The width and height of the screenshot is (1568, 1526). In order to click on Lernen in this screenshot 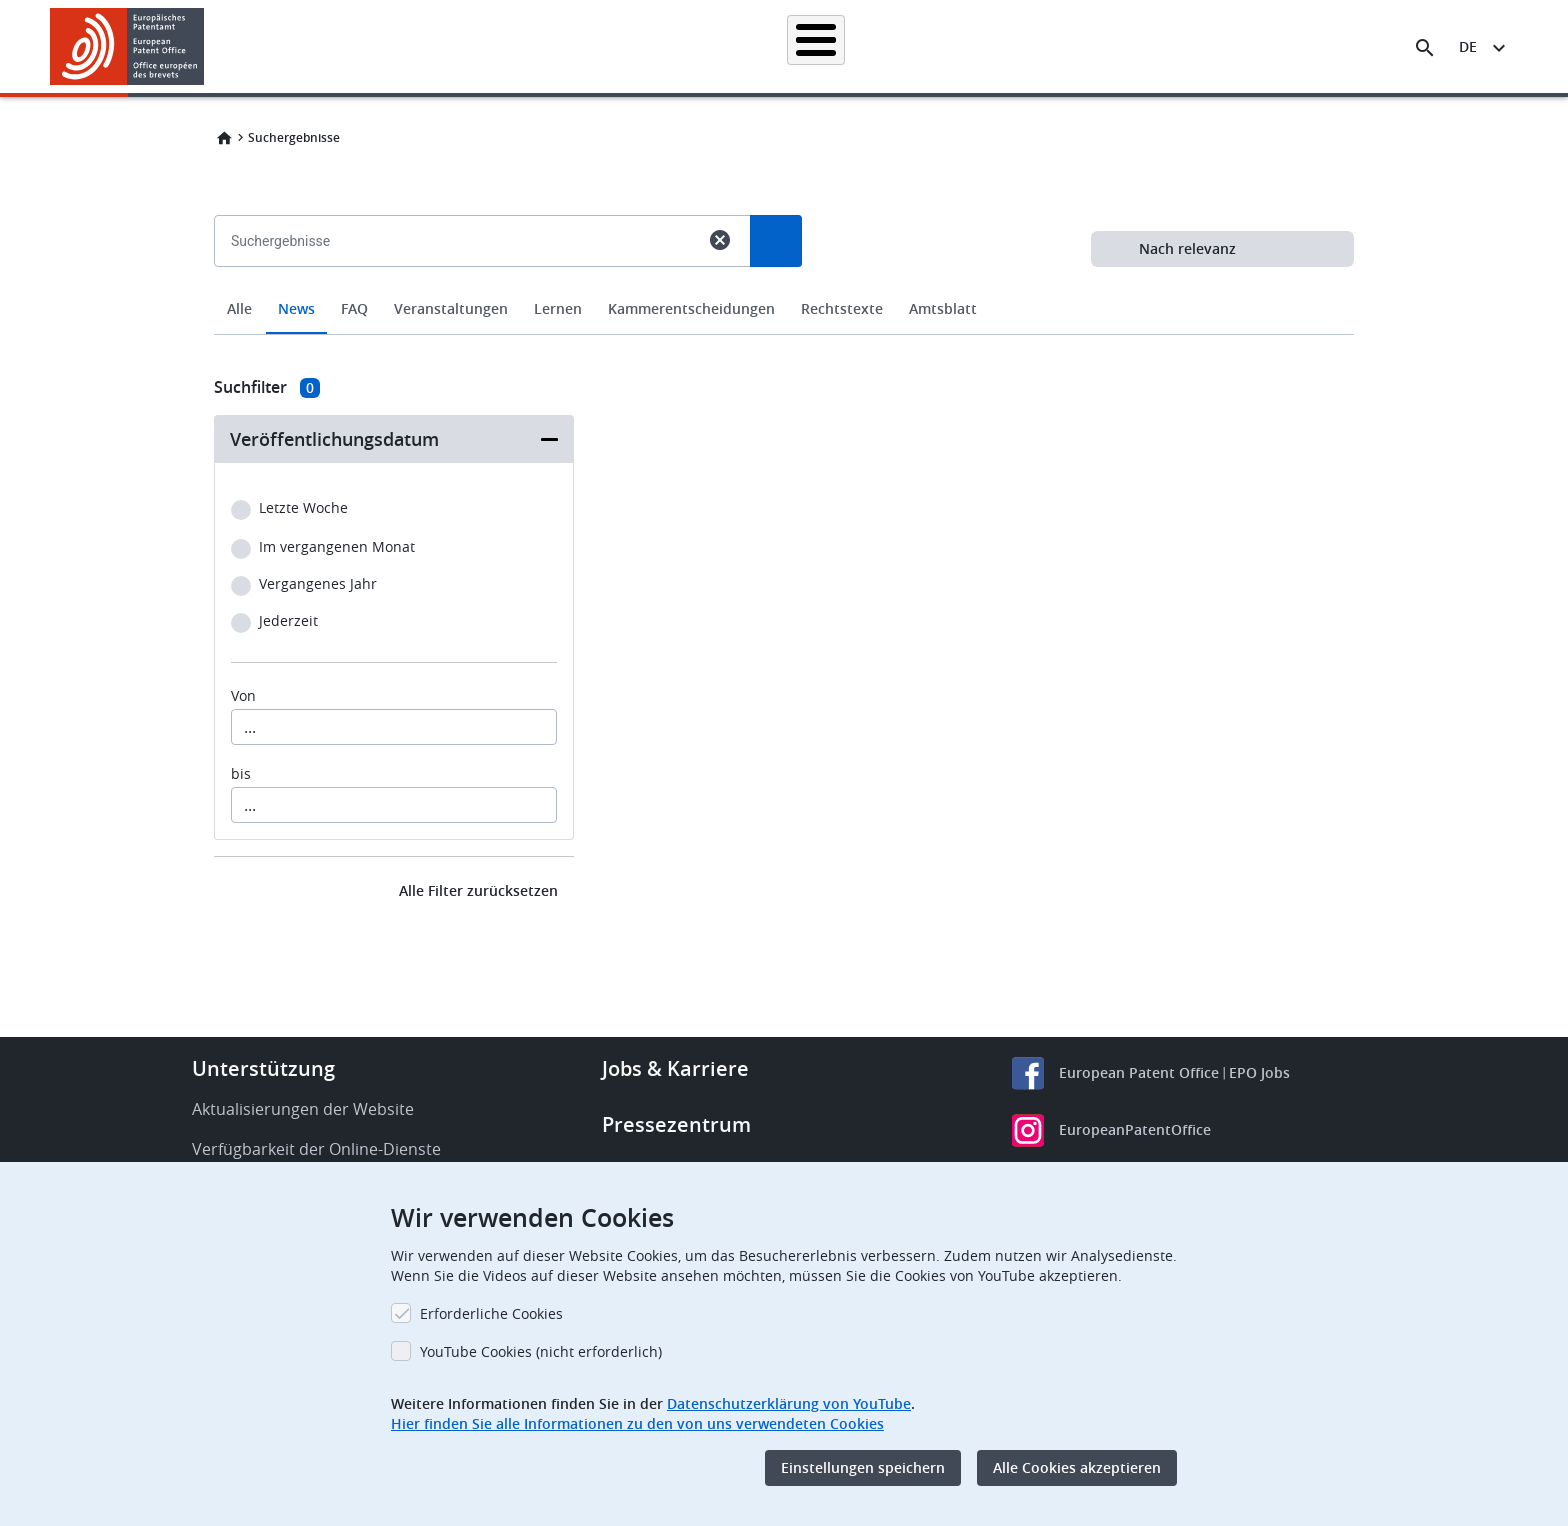, I will do `click(1135, 46)`.